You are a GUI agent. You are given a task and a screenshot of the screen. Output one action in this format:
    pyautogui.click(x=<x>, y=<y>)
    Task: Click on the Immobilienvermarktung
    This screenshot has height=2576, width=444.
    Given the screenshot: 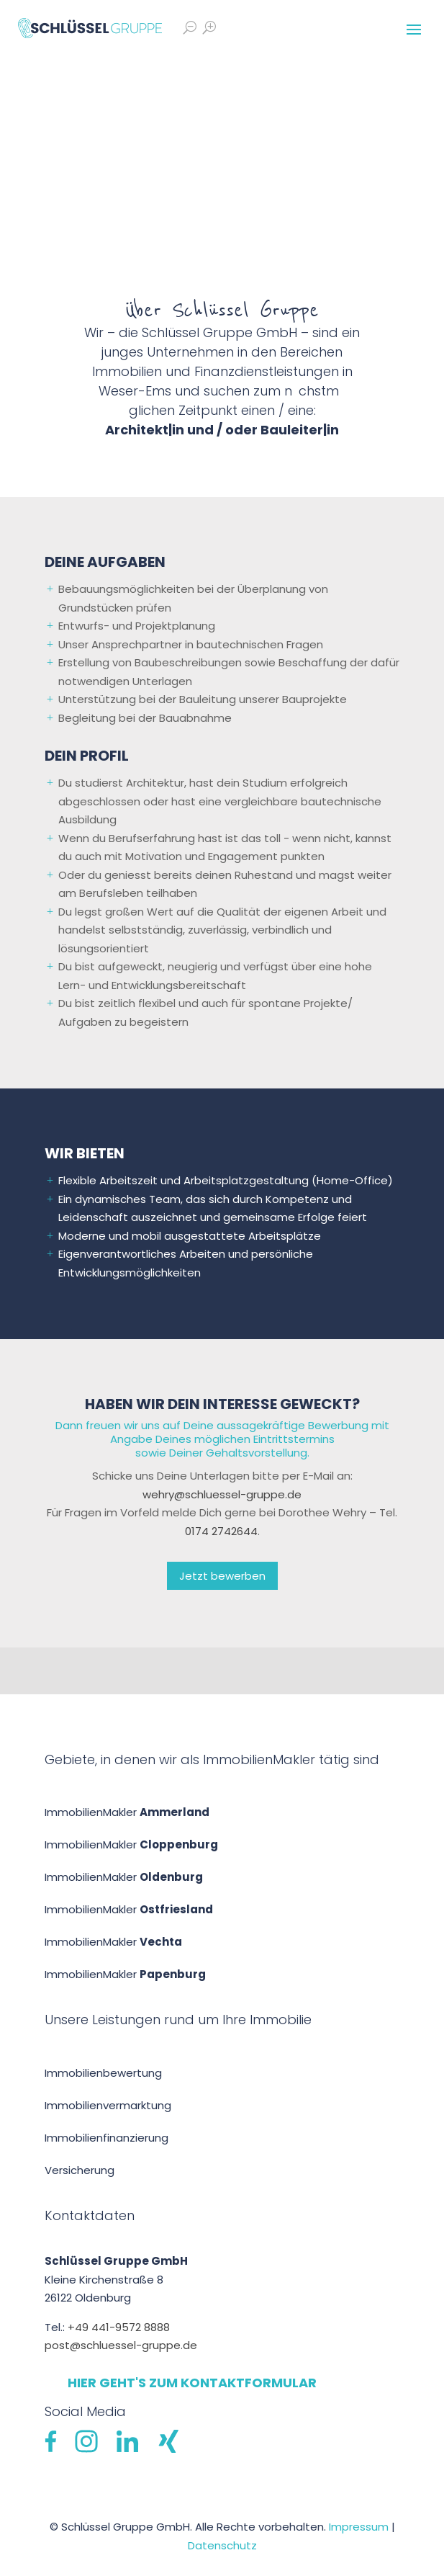 What is the action you would take?
    pyautogui.click(x=108, y=2105)
    